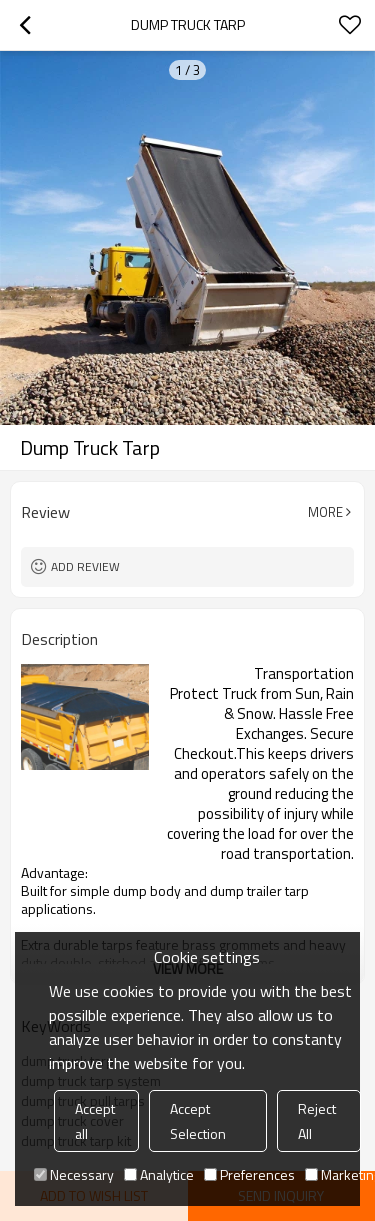  Describe the element at coordinates (325, 512) in the screenshot. I see `More` at that location.